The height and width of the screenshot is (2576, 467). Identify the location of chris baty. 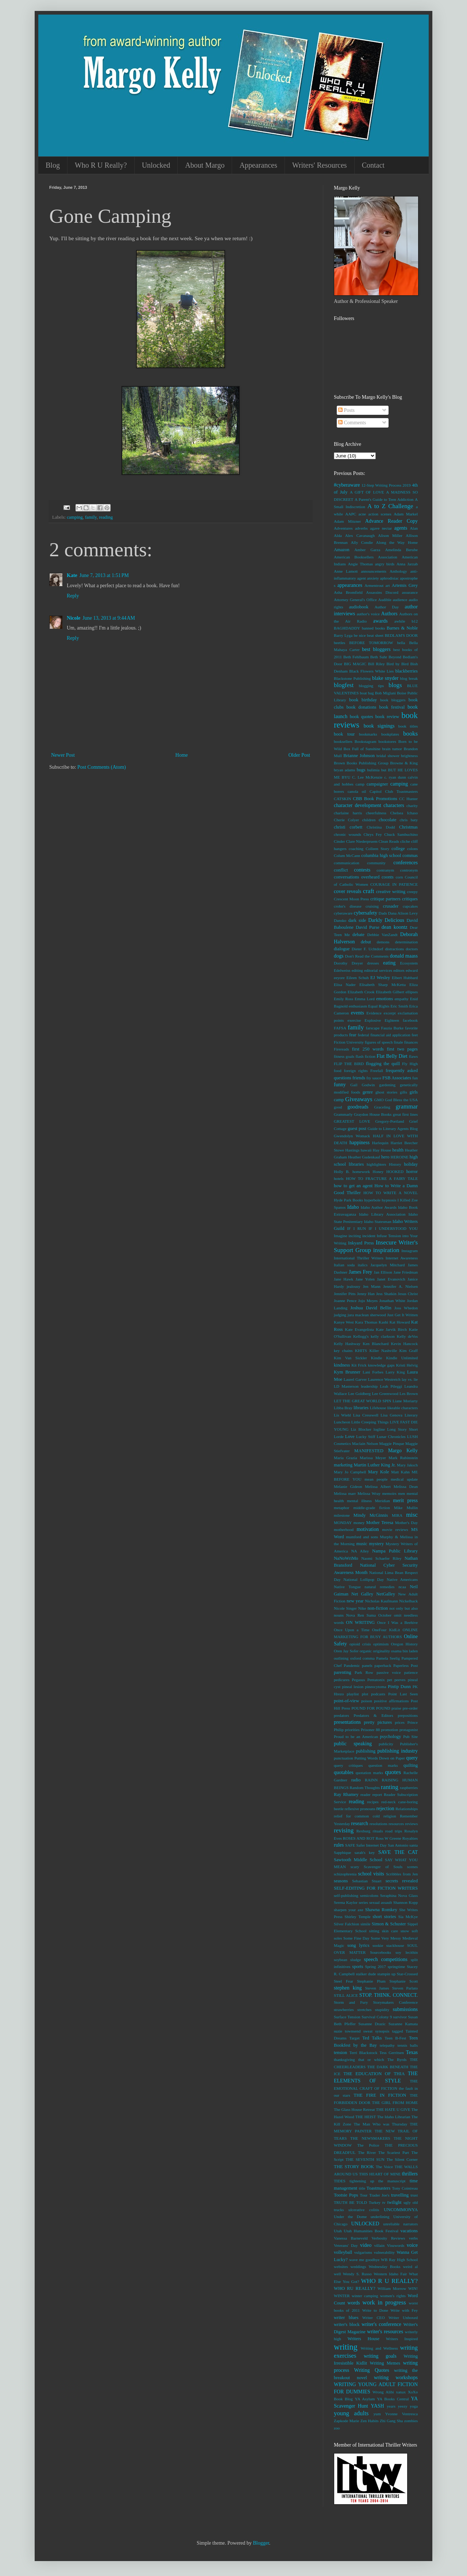
(409, 820).